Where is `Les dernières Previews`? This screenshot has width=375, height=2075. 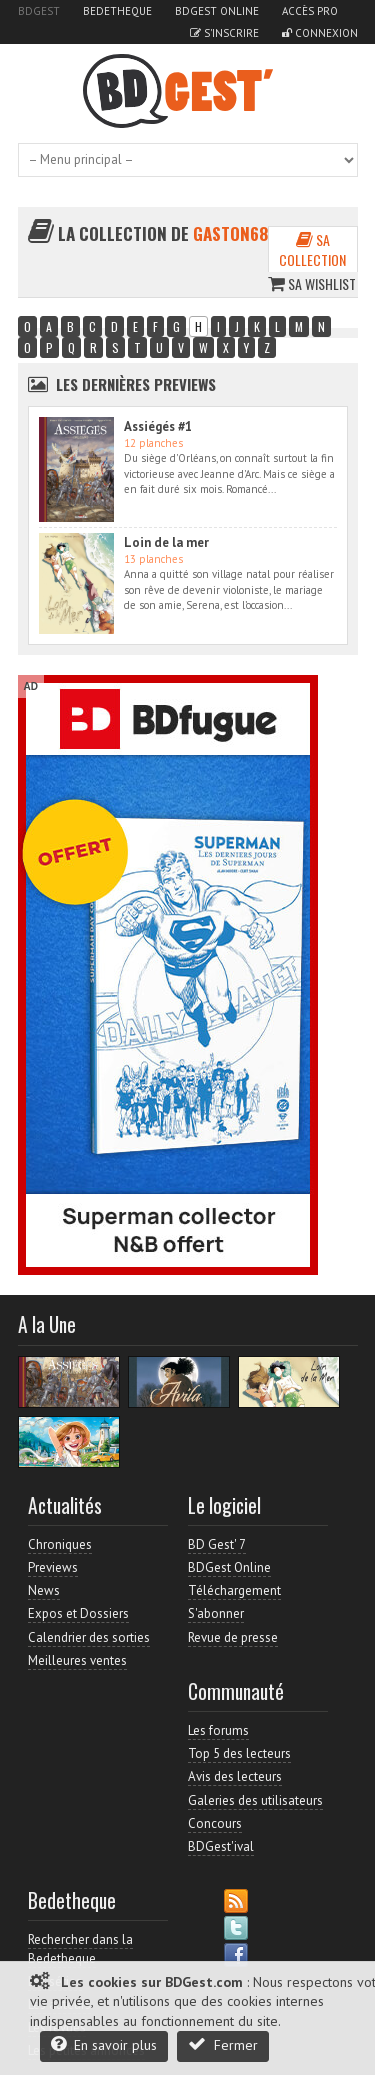 Les dernières Previews is located at coordinates (136, 384).